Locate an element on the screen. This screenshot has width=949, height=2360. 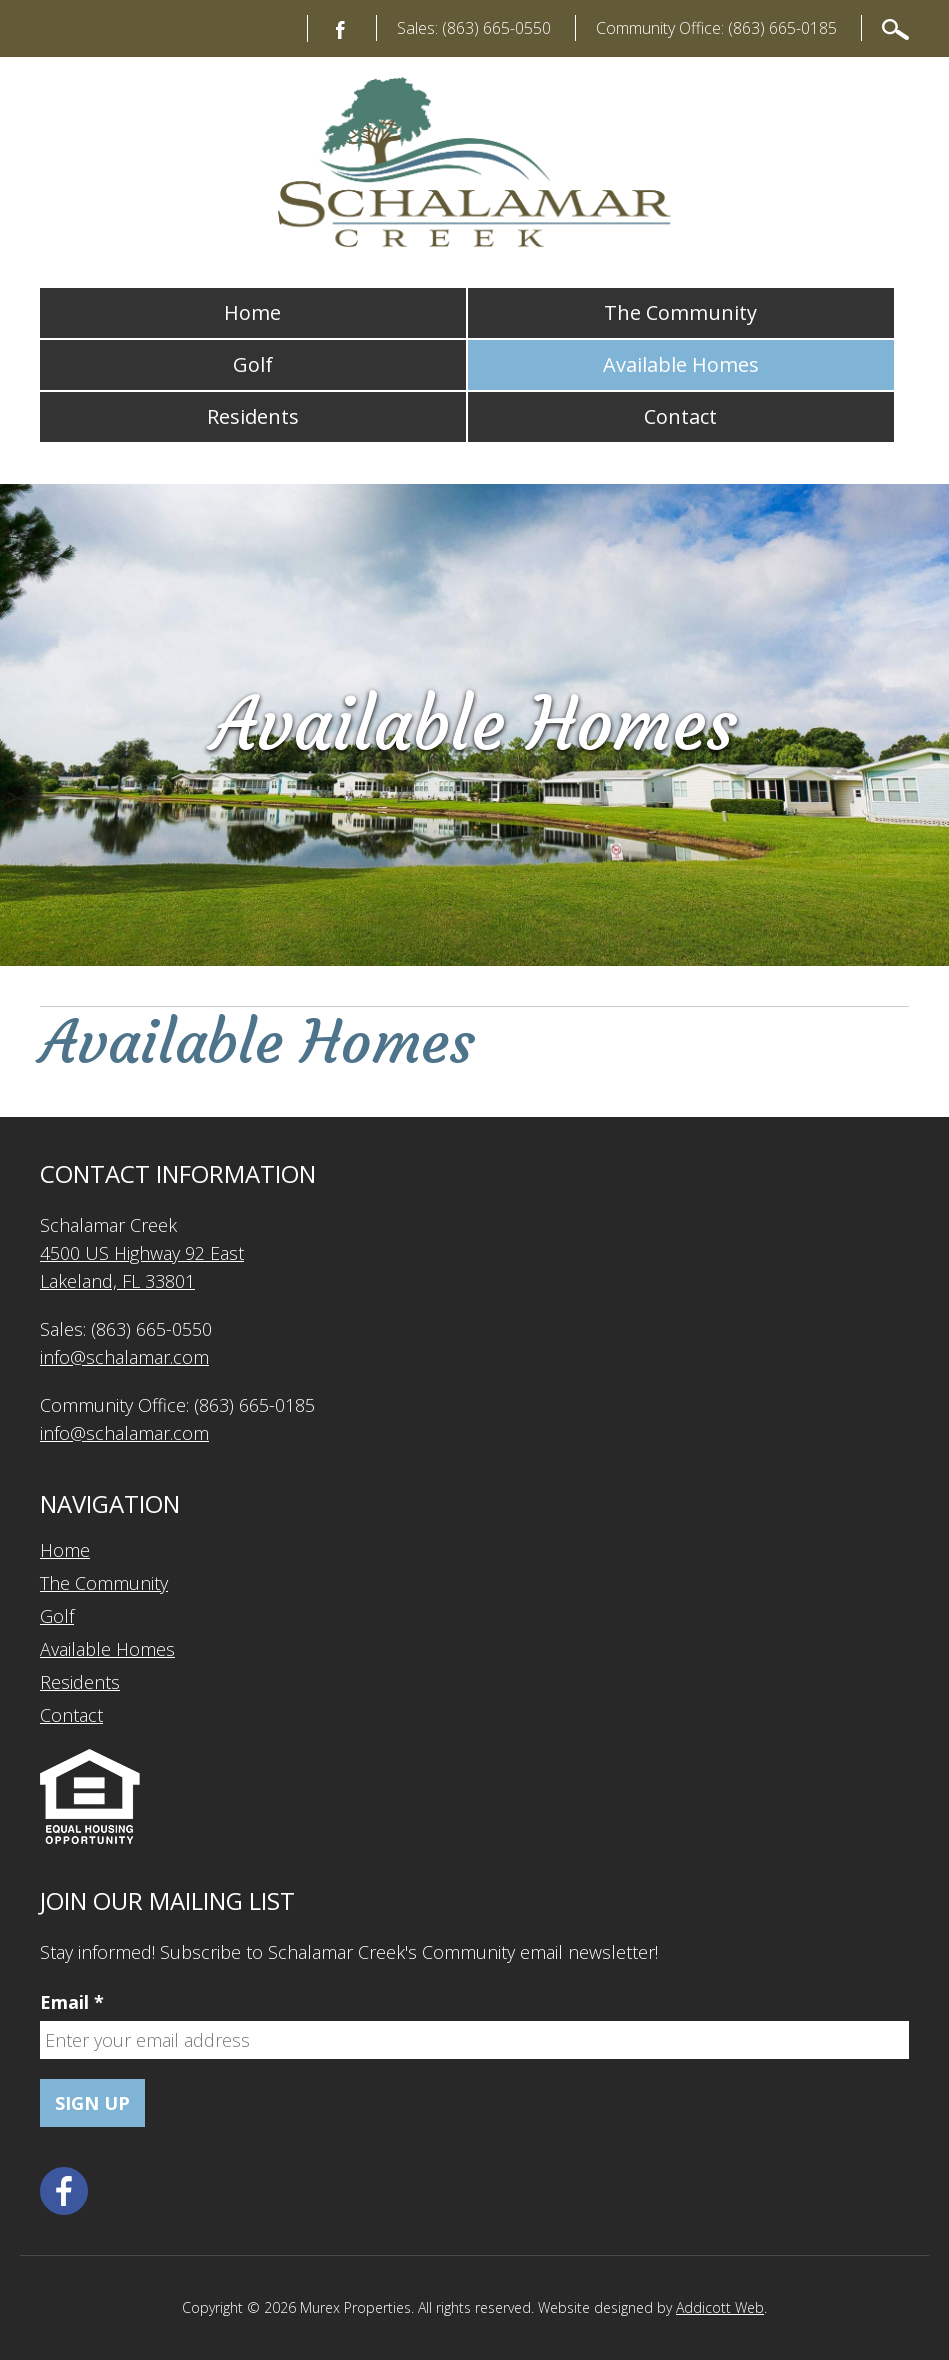
Golf is located at coordinates (253, 364).